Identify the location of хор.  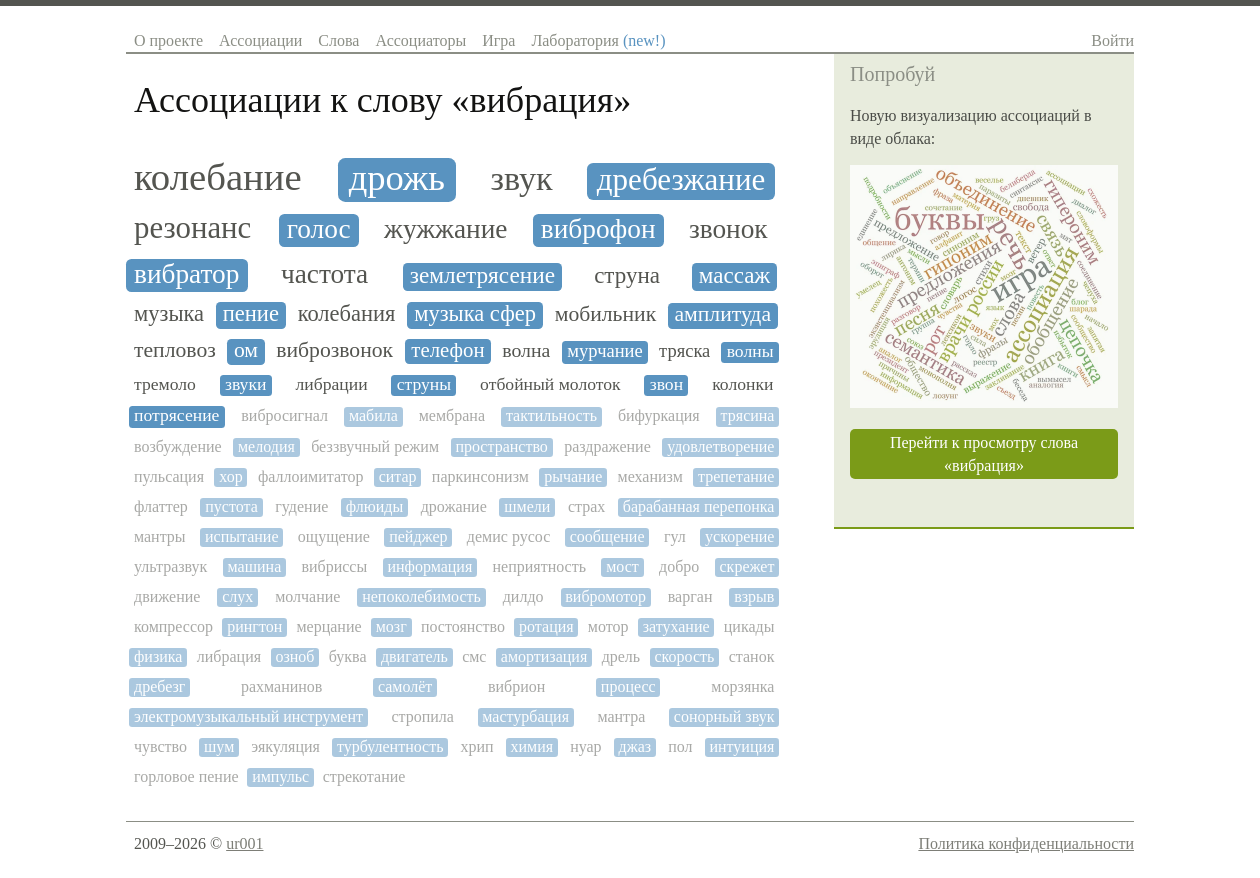
(230, 476).